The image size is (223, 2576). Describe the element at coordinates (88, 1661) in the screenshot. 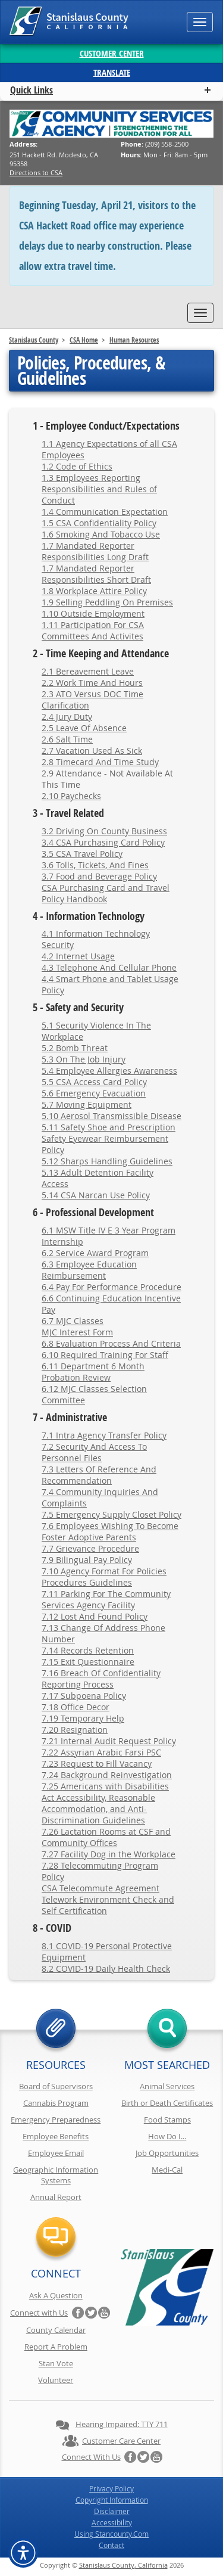

I see `7.15 Exit Questionnaire` at that location.